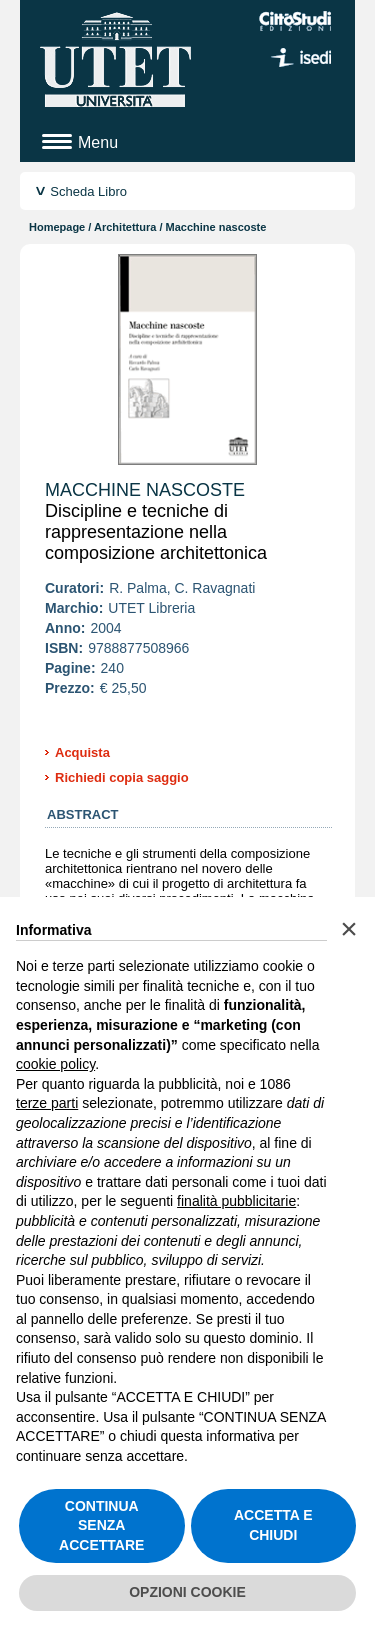  What do you see at coordinates (122, 777) in the screenshot?
I see `Richiedi copia saggio` at bounding box center [122, 777].